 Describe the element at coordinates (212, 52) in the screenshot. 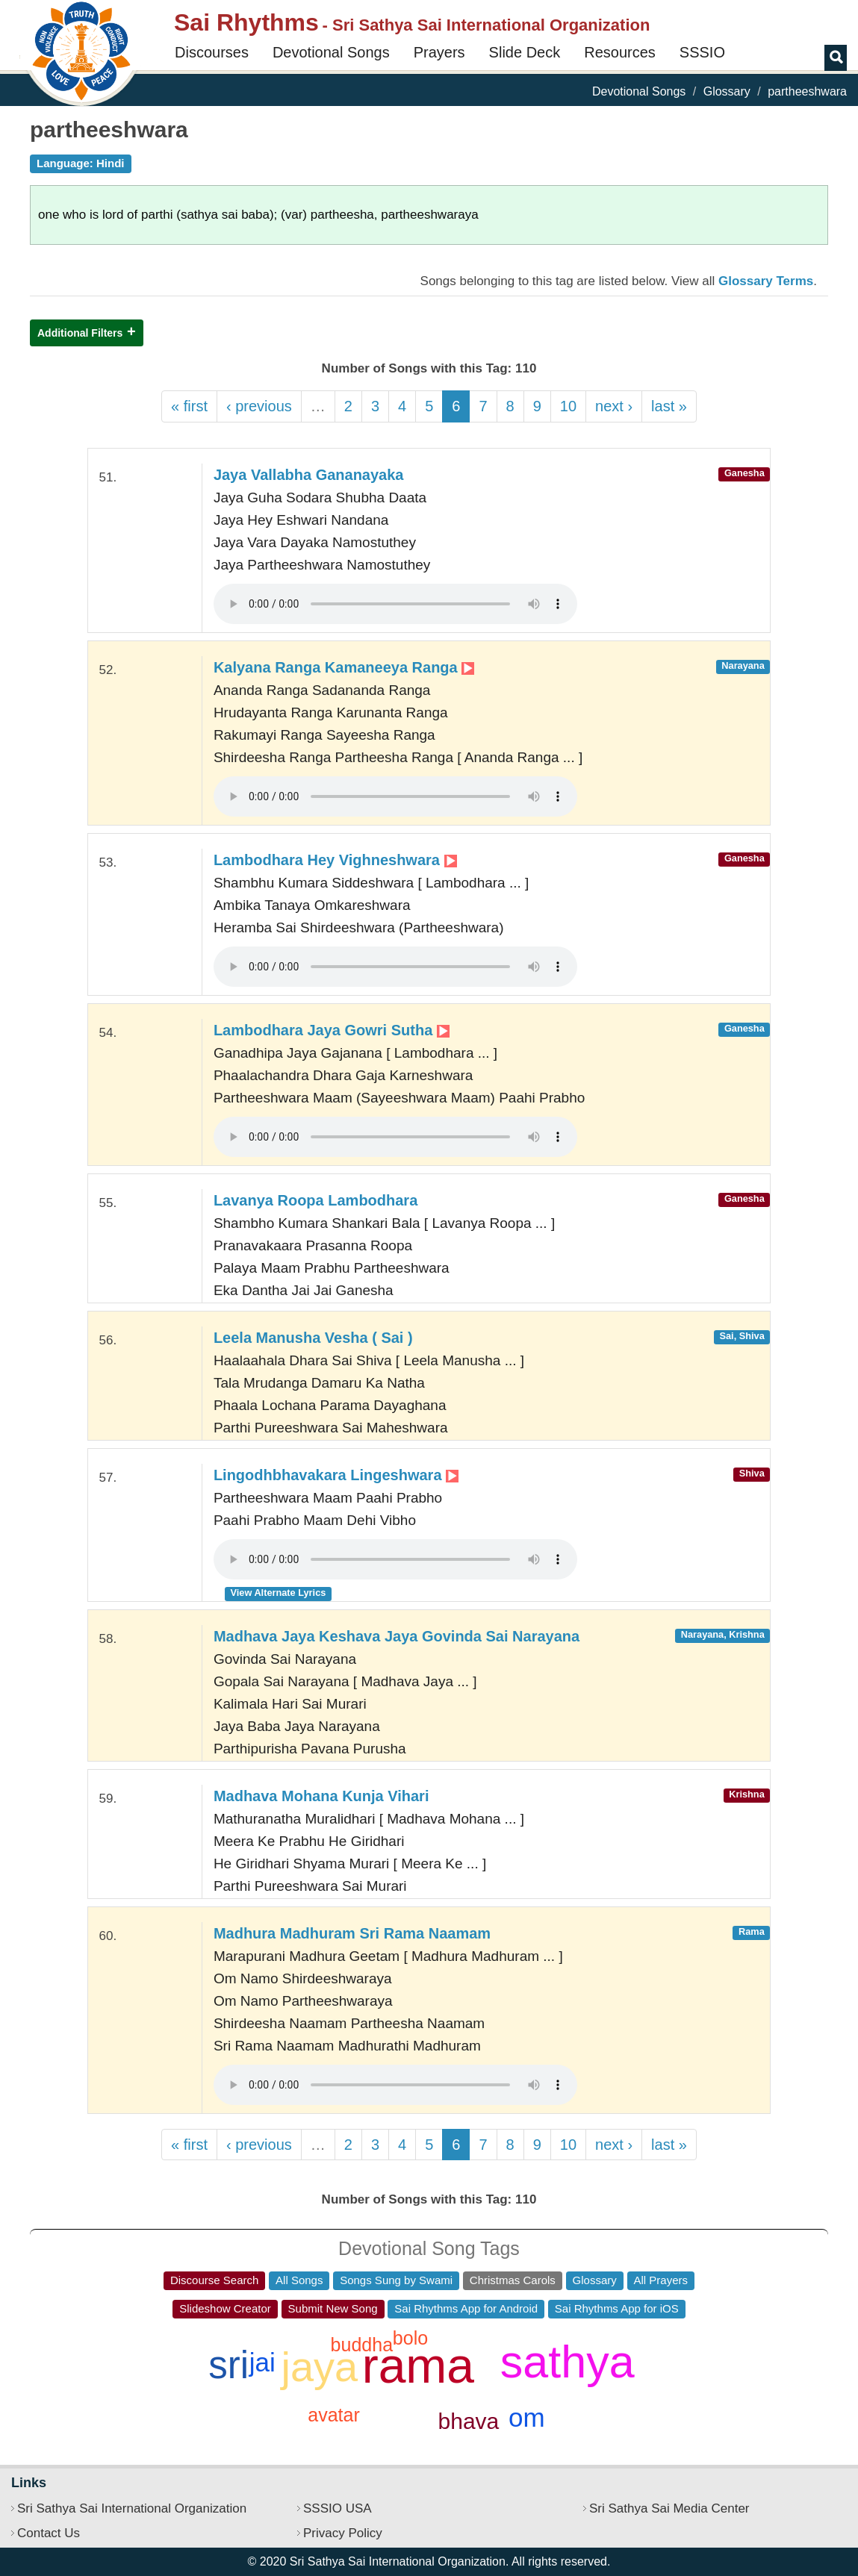

I see `Discourses` at that location.